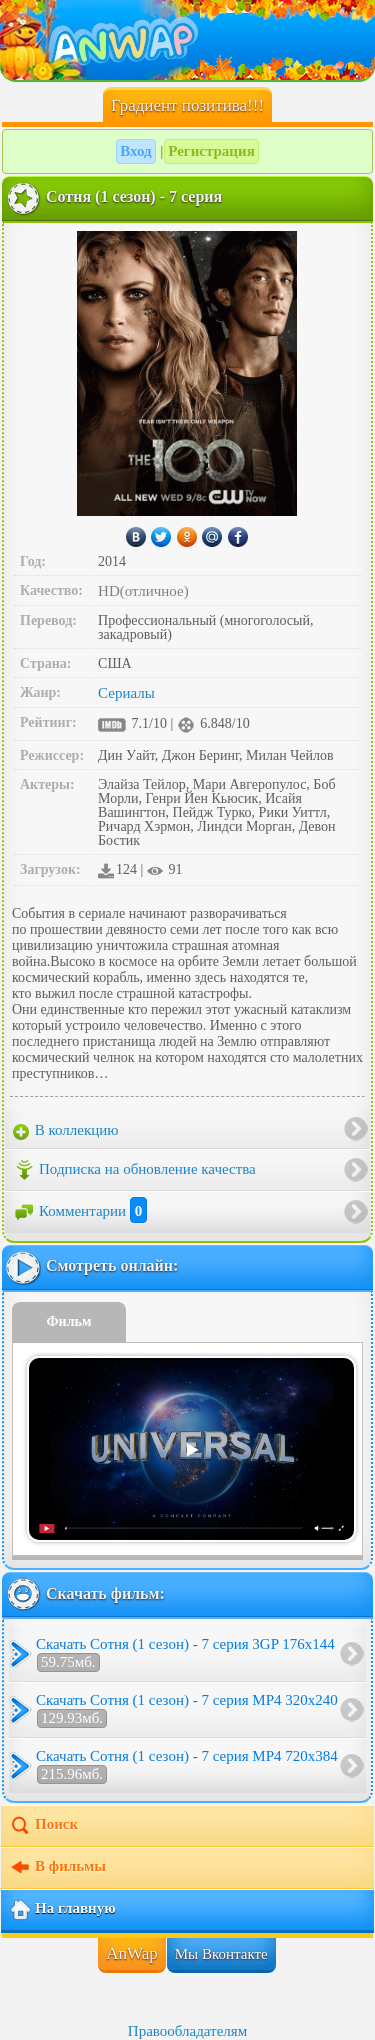 The height and width of the screenshot is (2040, 375). I want to click on Поиск, so click(43, 1826).